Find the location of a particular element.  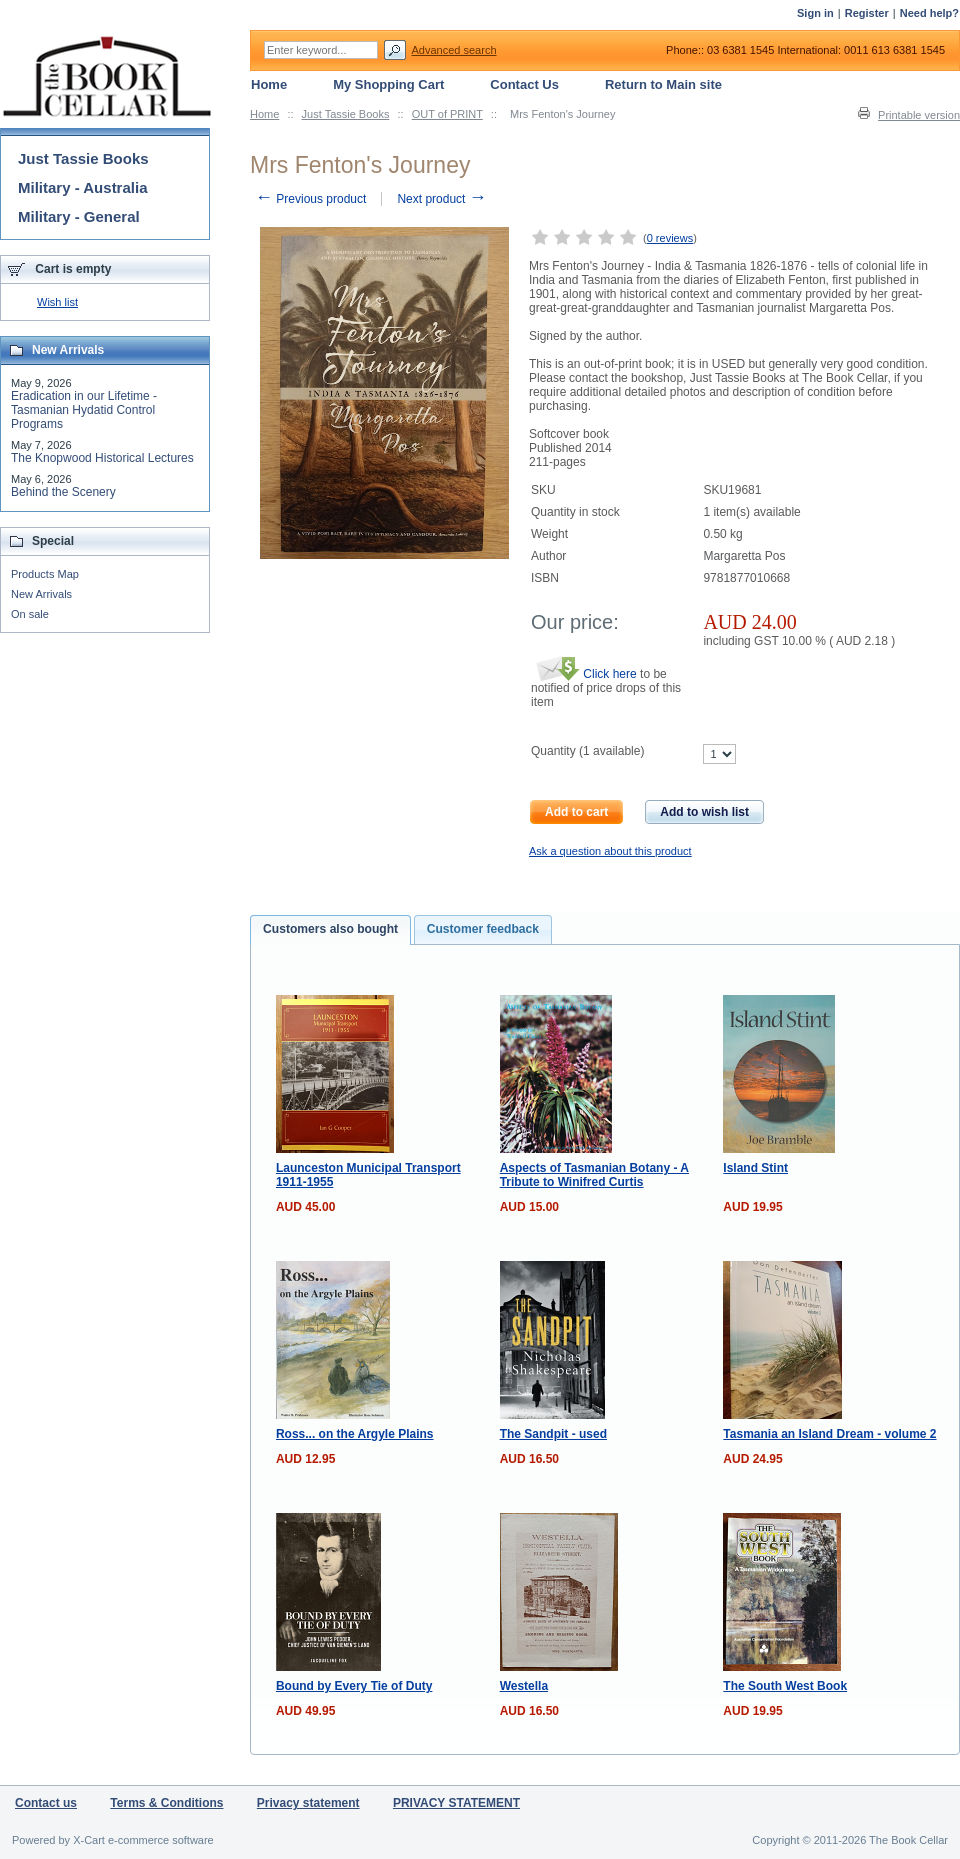

Customer feedback [presentation] is located at coordinates (483, 929).